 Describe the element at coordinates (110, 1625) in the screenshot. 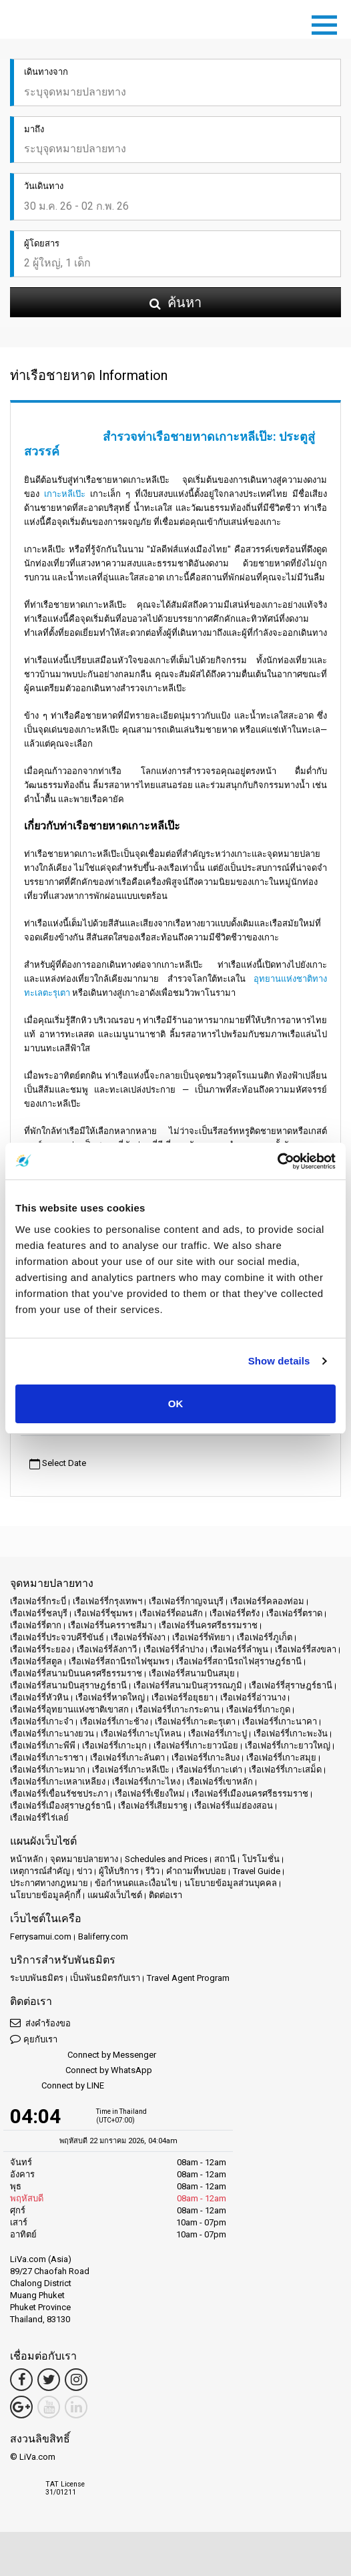

I see `เรือเฟอร์รี่นครราชสีมา` at that location.